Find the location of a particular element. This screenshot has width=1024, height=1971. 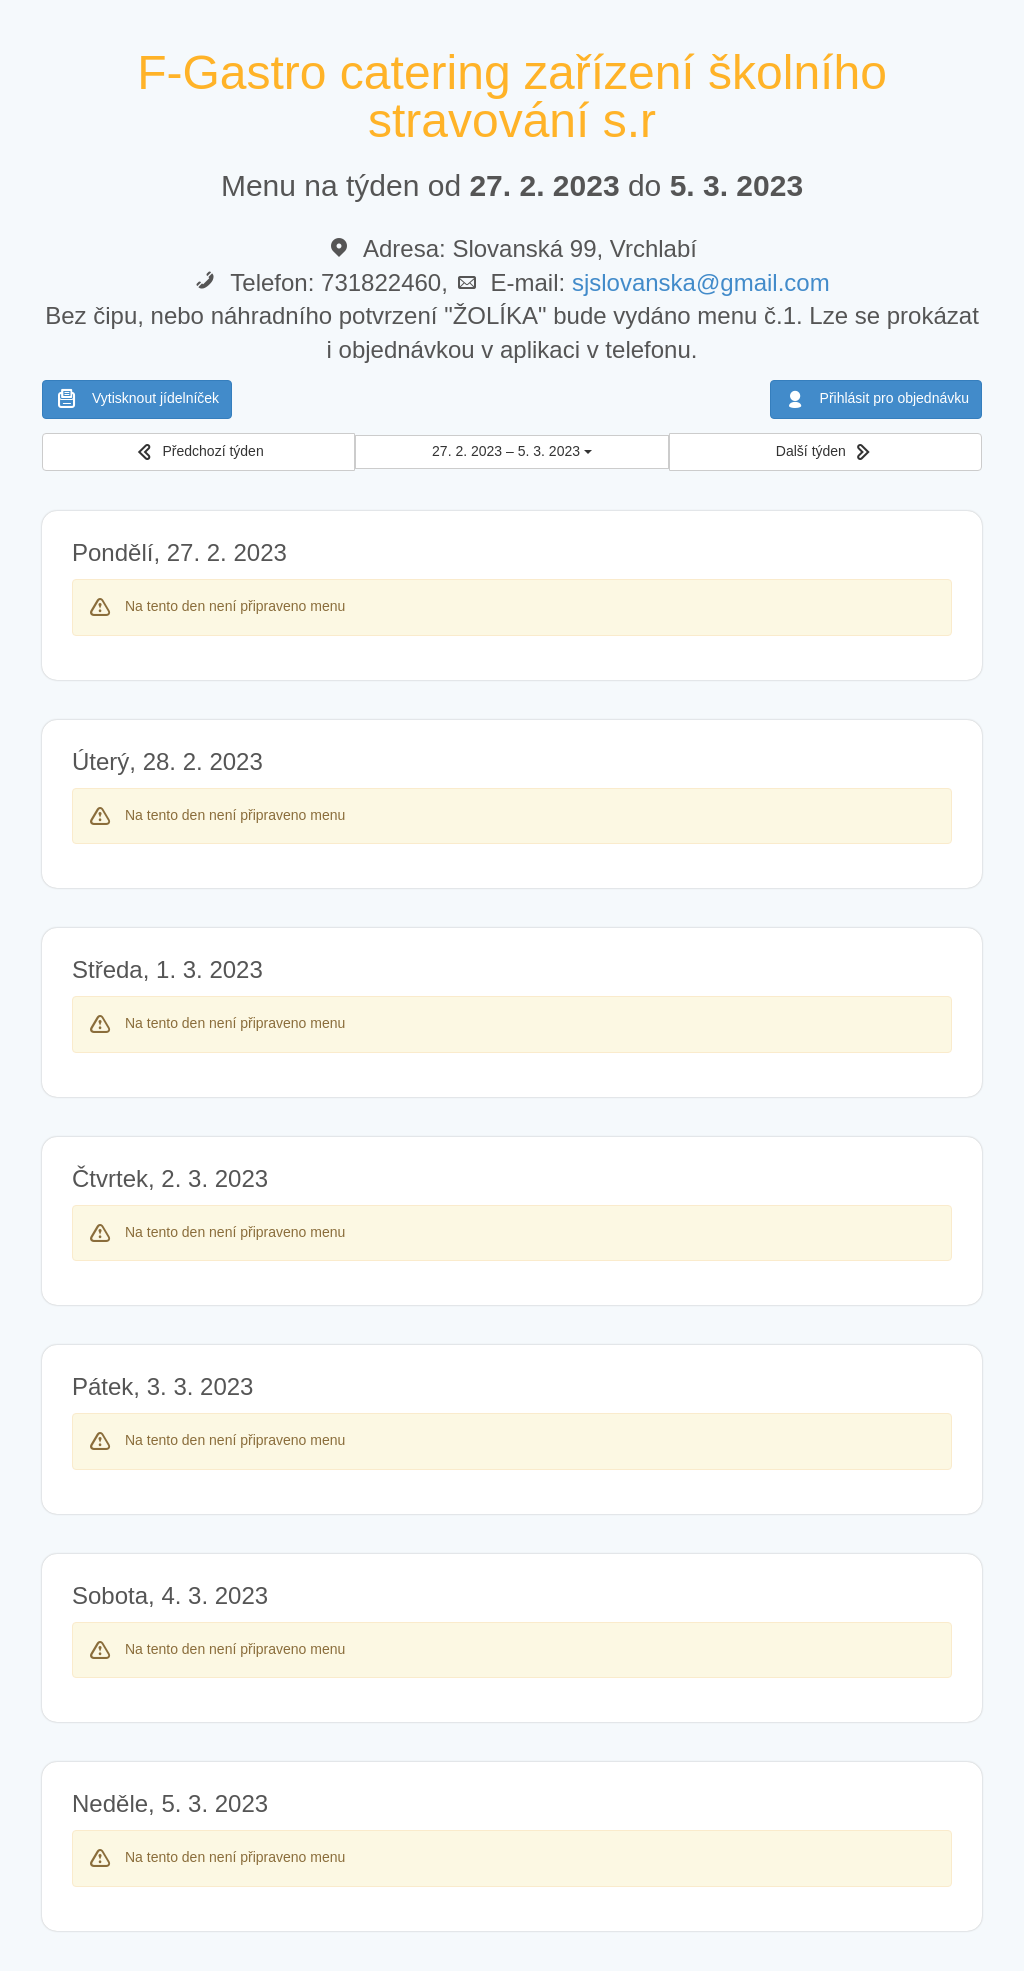

[button] is located at coordinates (198, 452).